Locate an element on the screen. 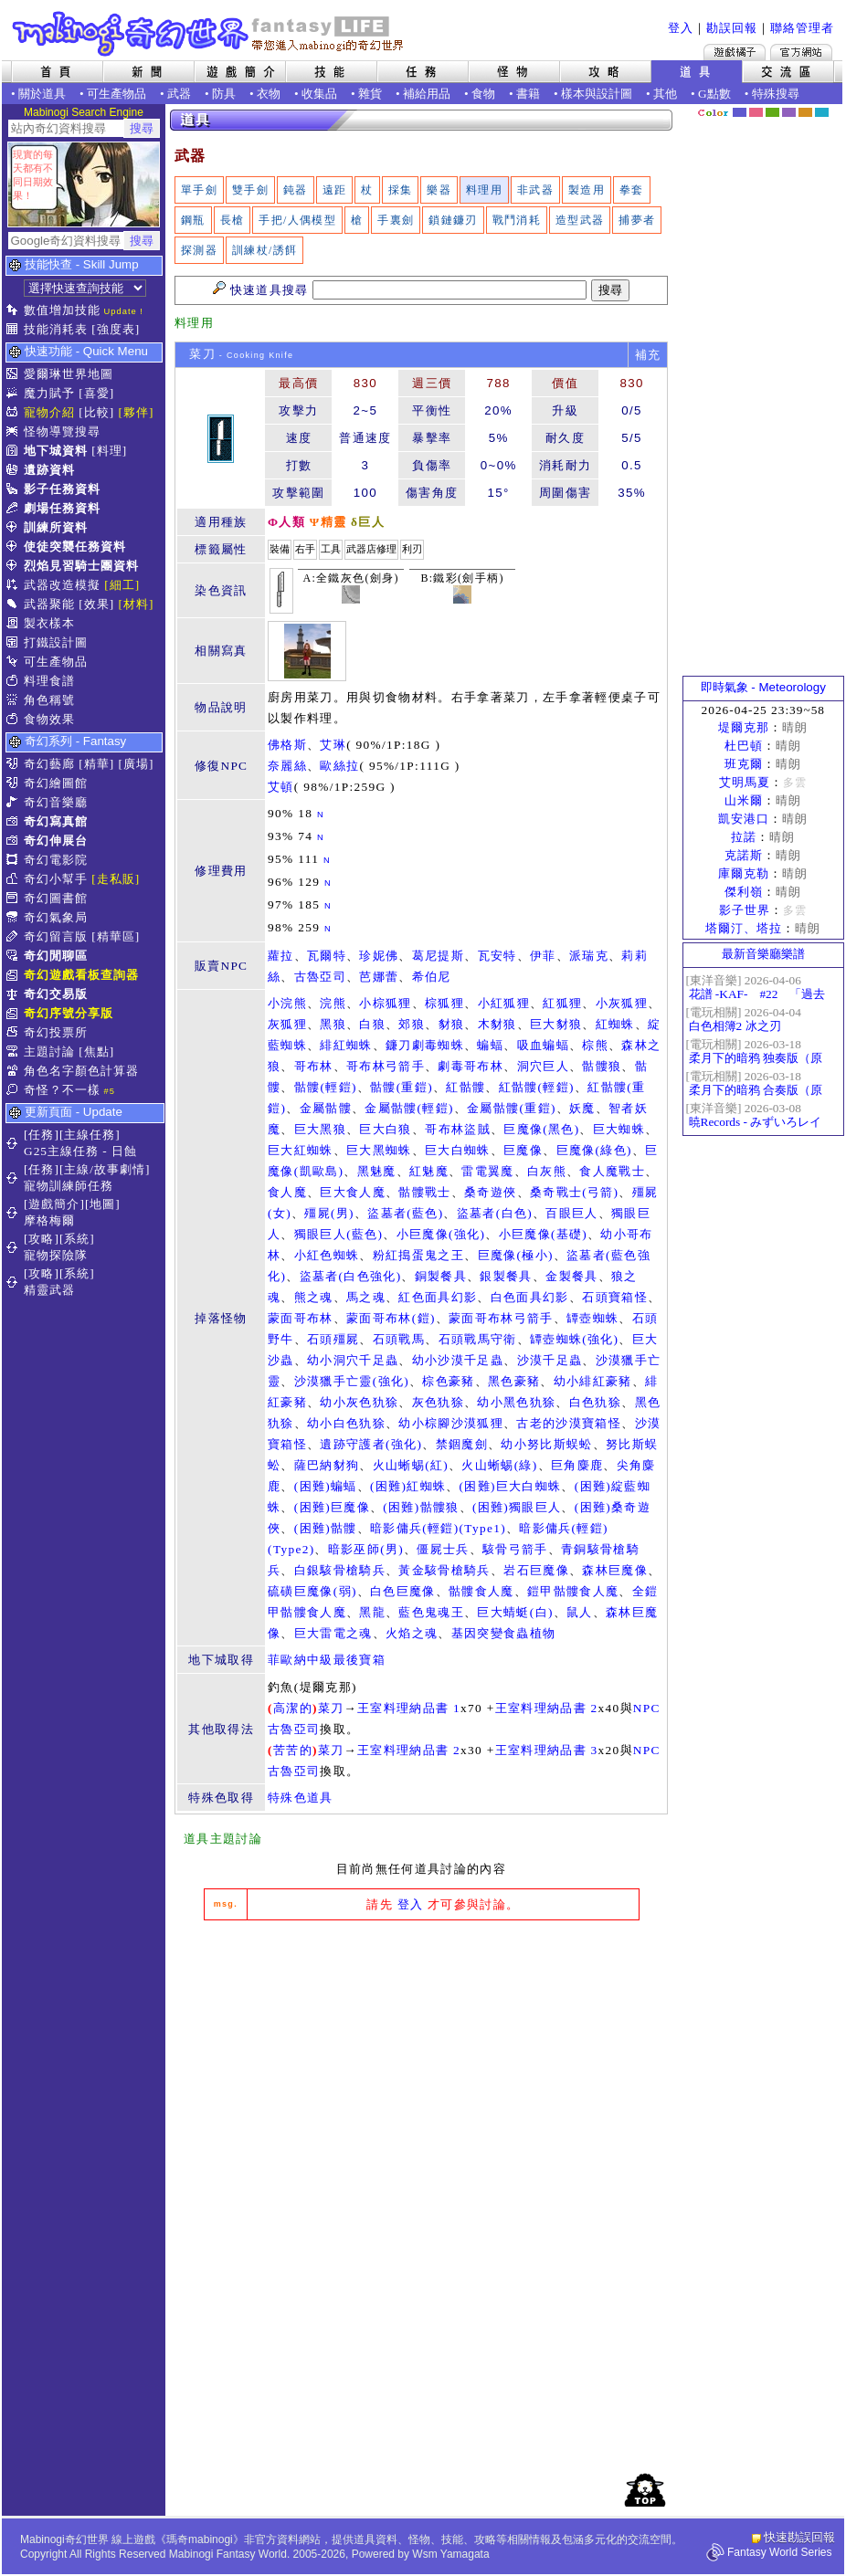 The width and height of the screenshot is (846, 2576). 骷髏(輕鎧) is located at coordinates (325, 1087).